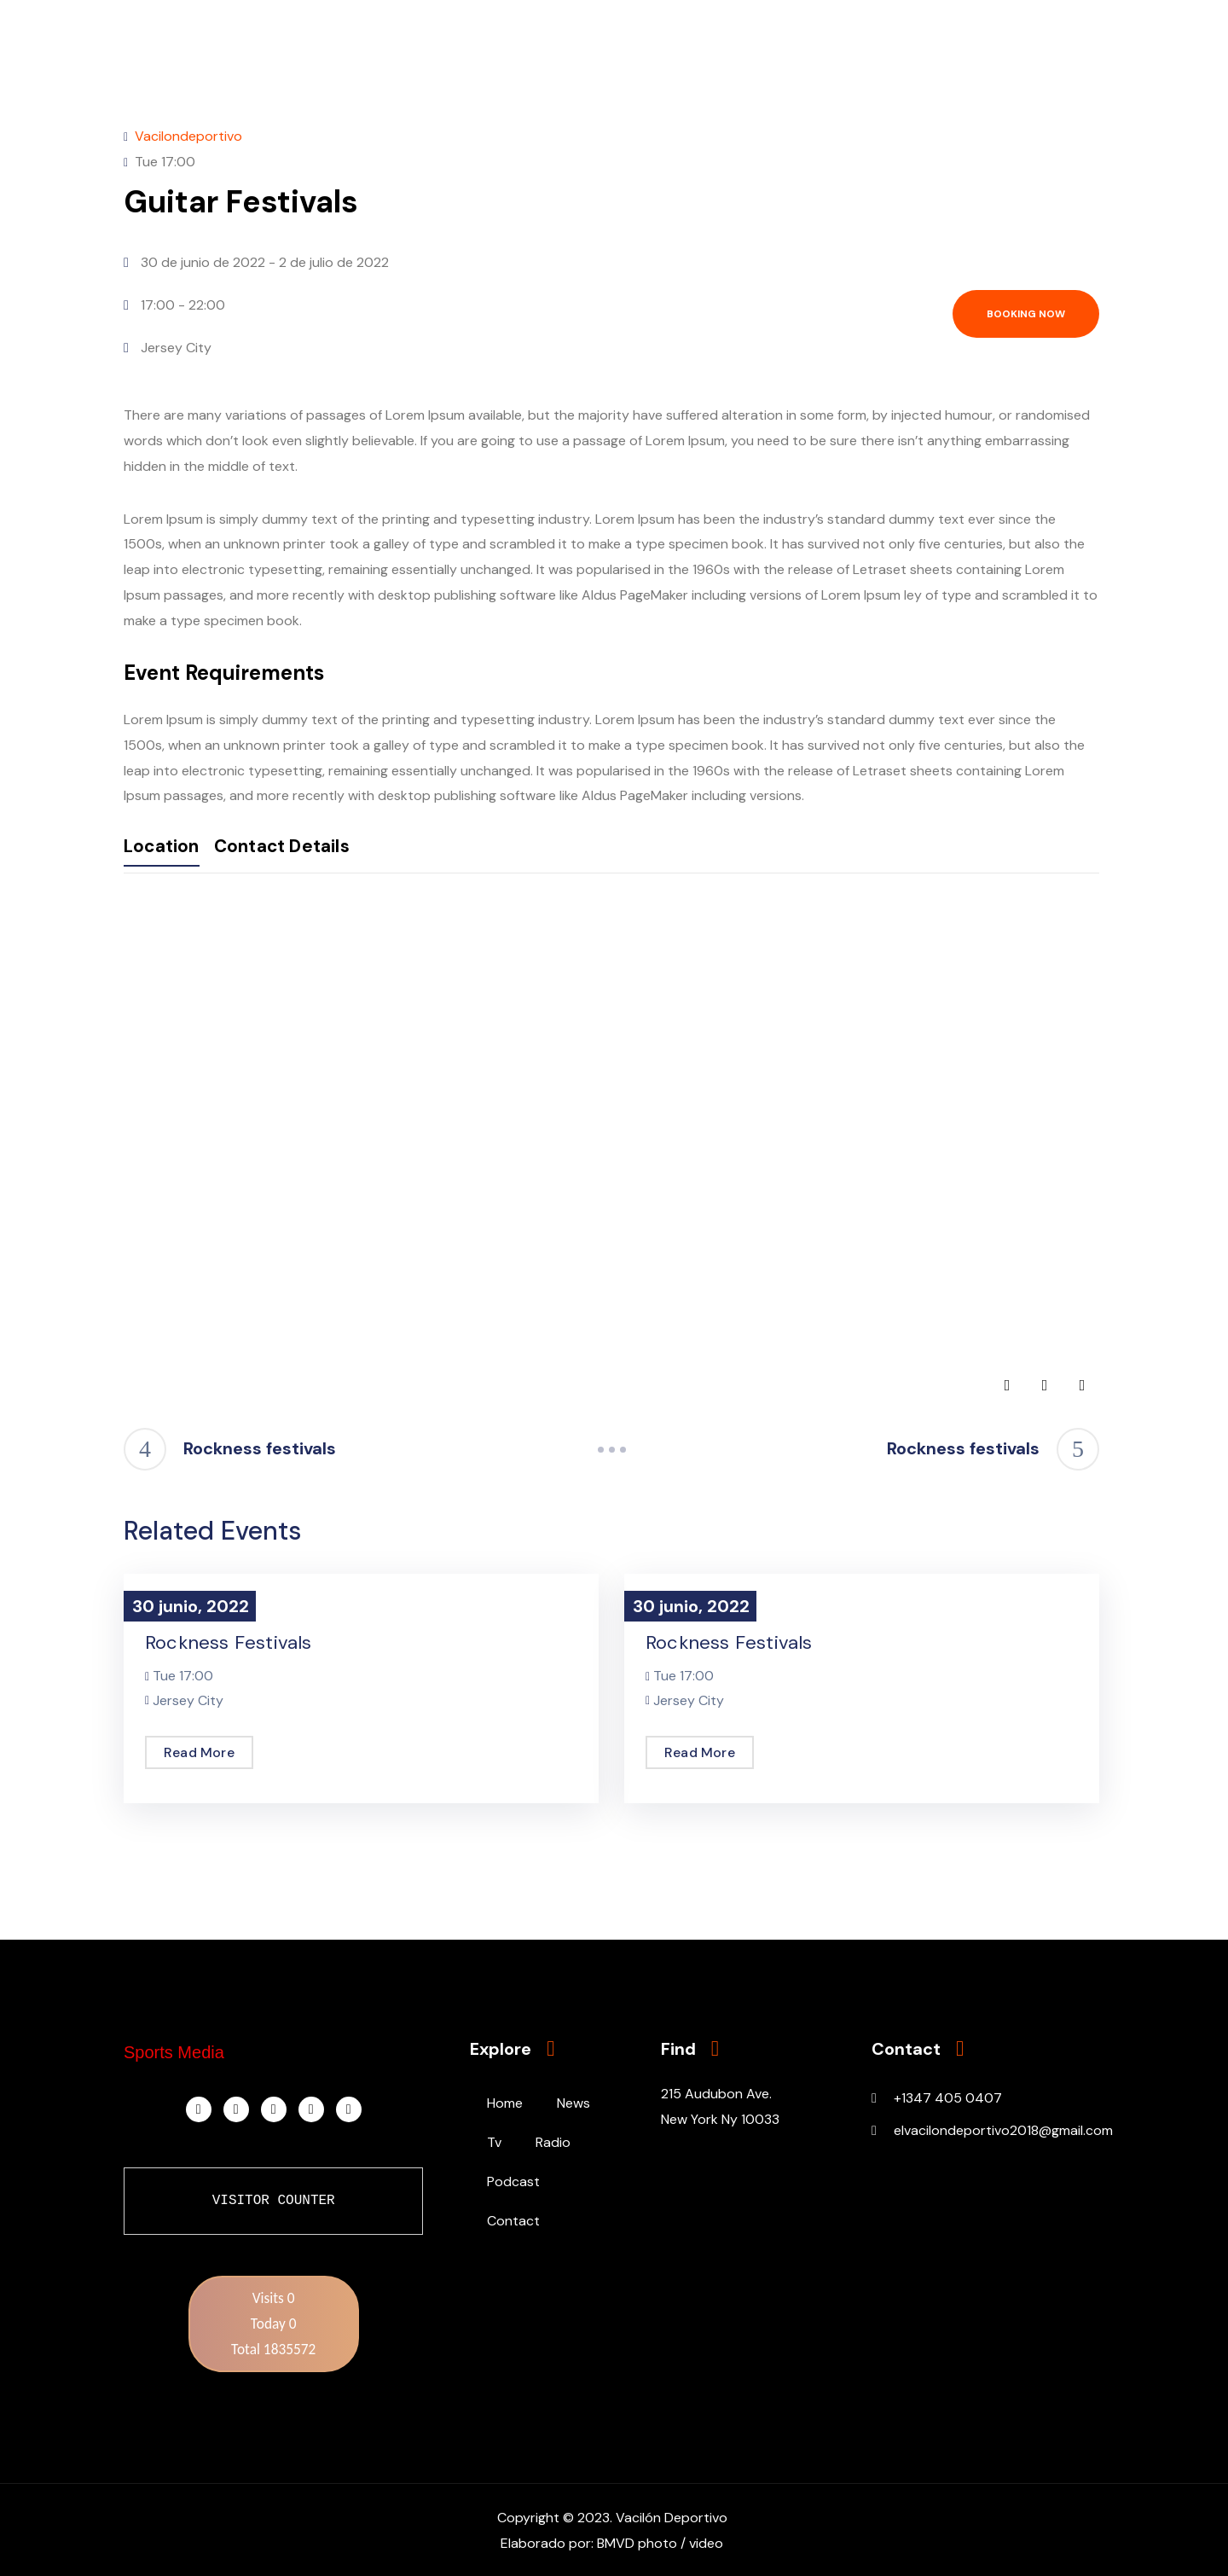  What do you see at coordinates (513, 2221) in the screenshot?
I see `Contact` at bounding box center [513, 2221].